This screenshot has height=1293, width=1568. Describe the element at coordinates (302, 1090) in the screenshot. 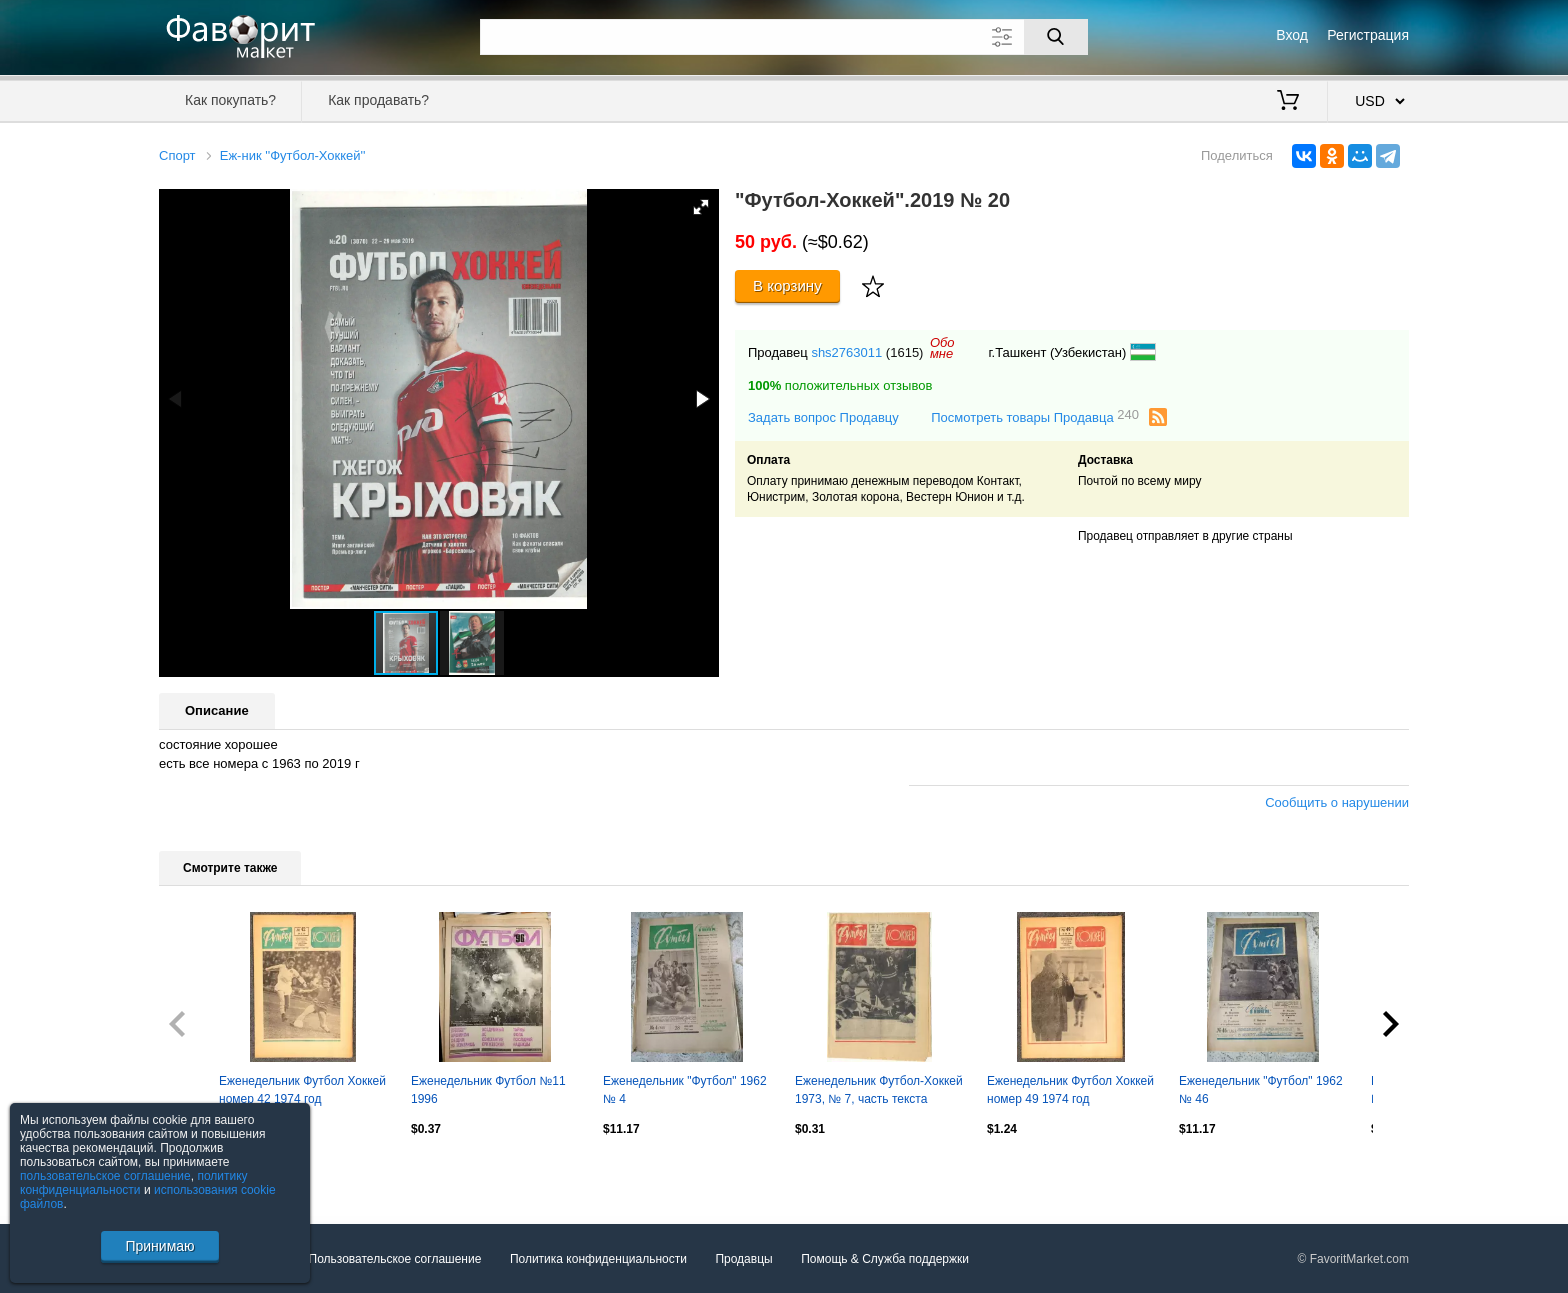

I see `Еженедельник Футбол Хоккей номер 42 1974 год` at that location.